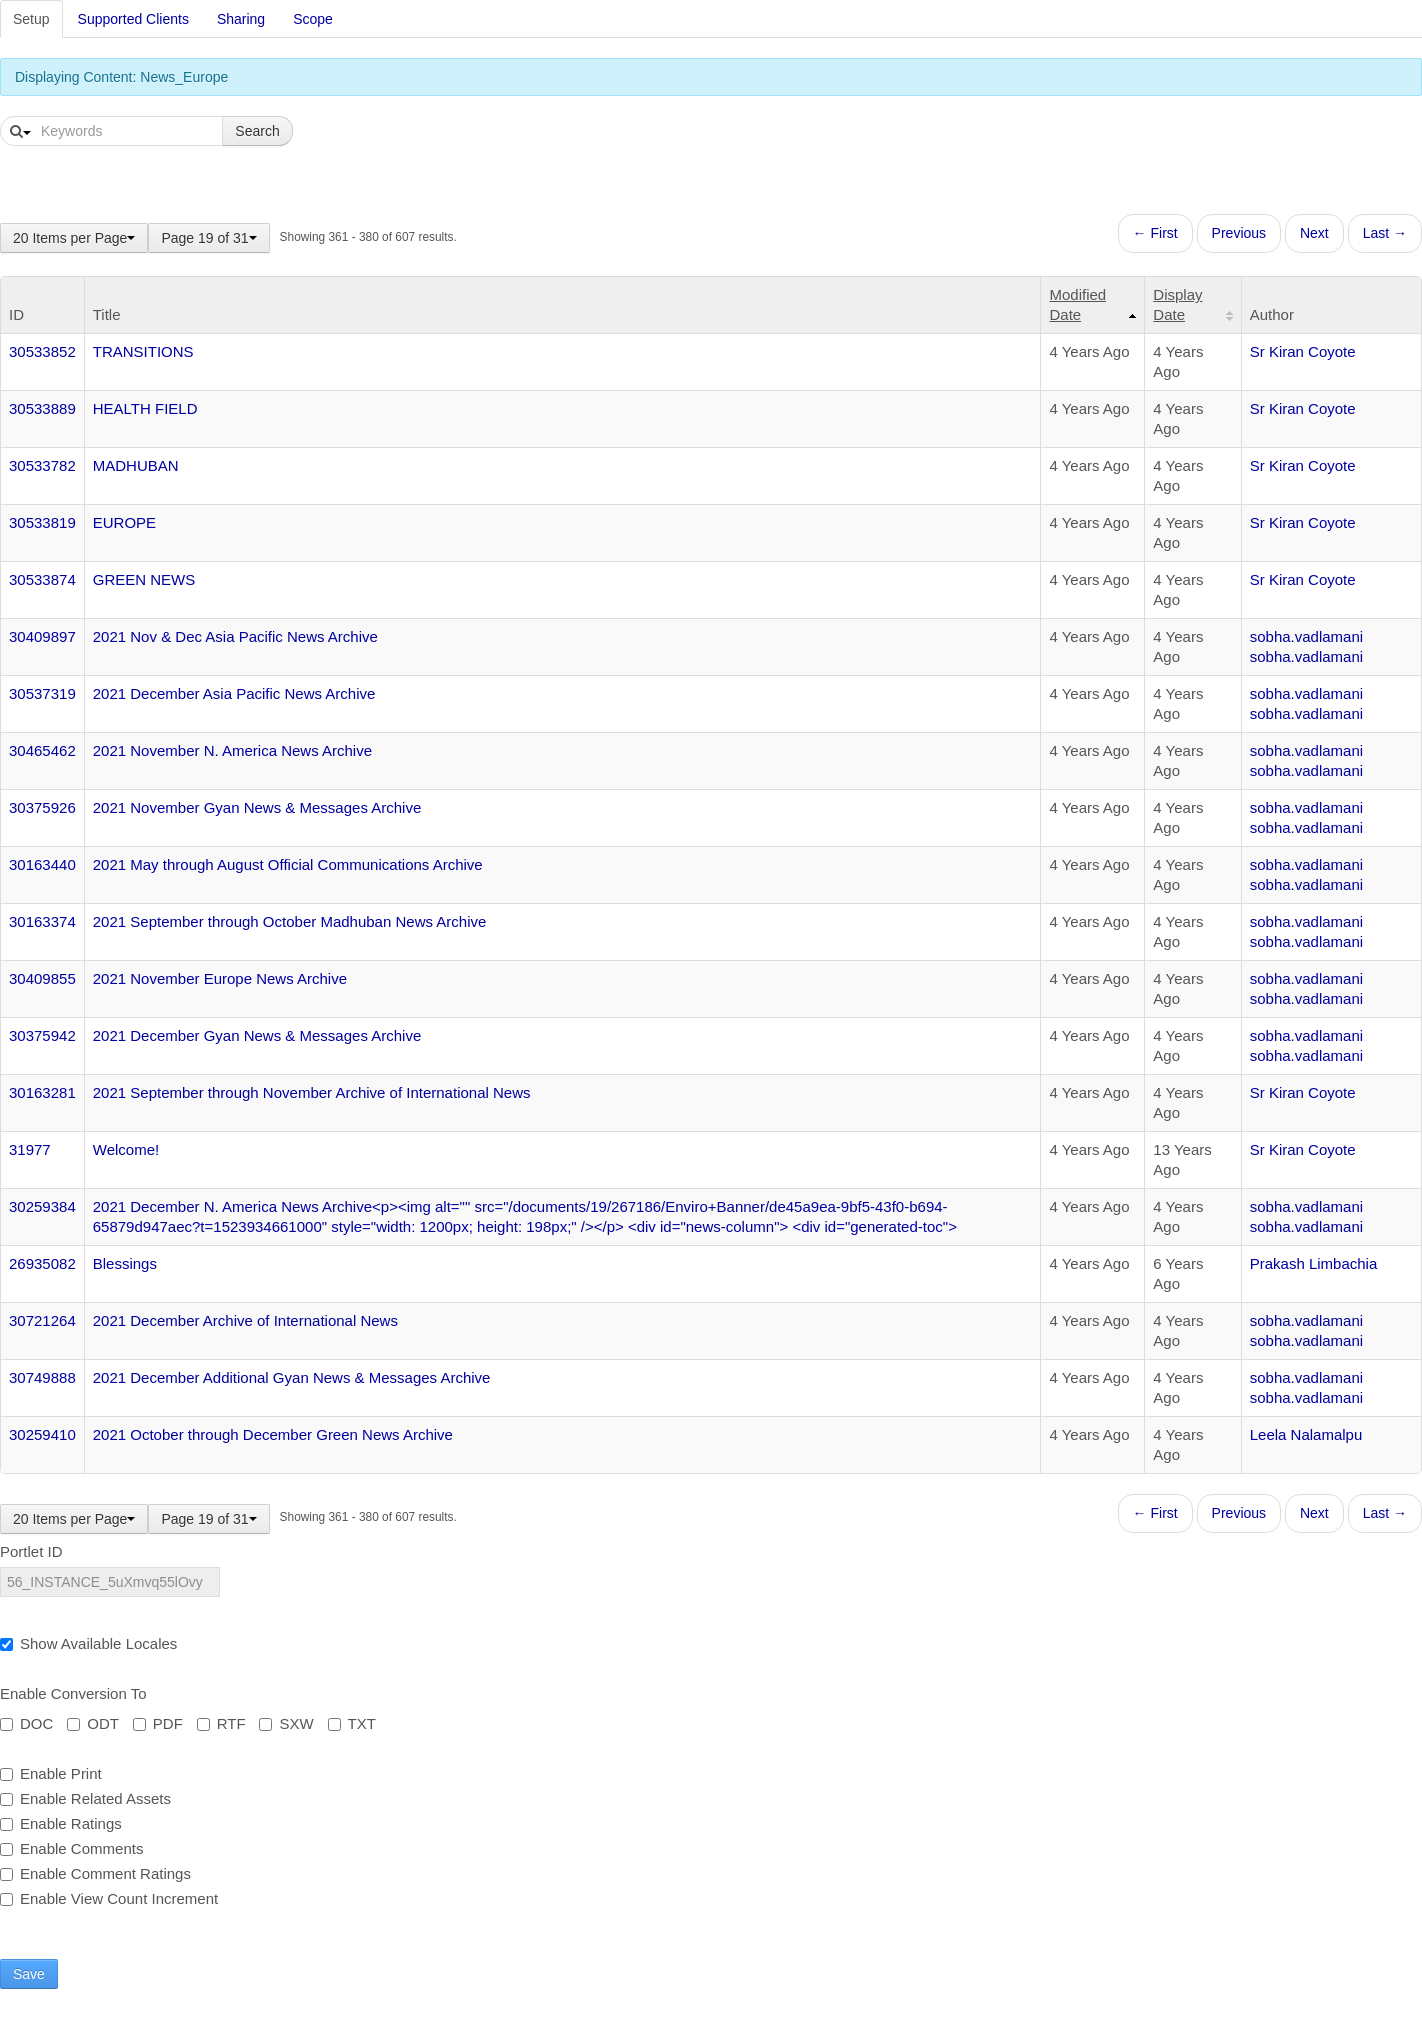 The image size is (1422, 2029). What do you see at coordinates (42, 807) in the screenshot?
I see `30375926` at bounding box center [42, 807].